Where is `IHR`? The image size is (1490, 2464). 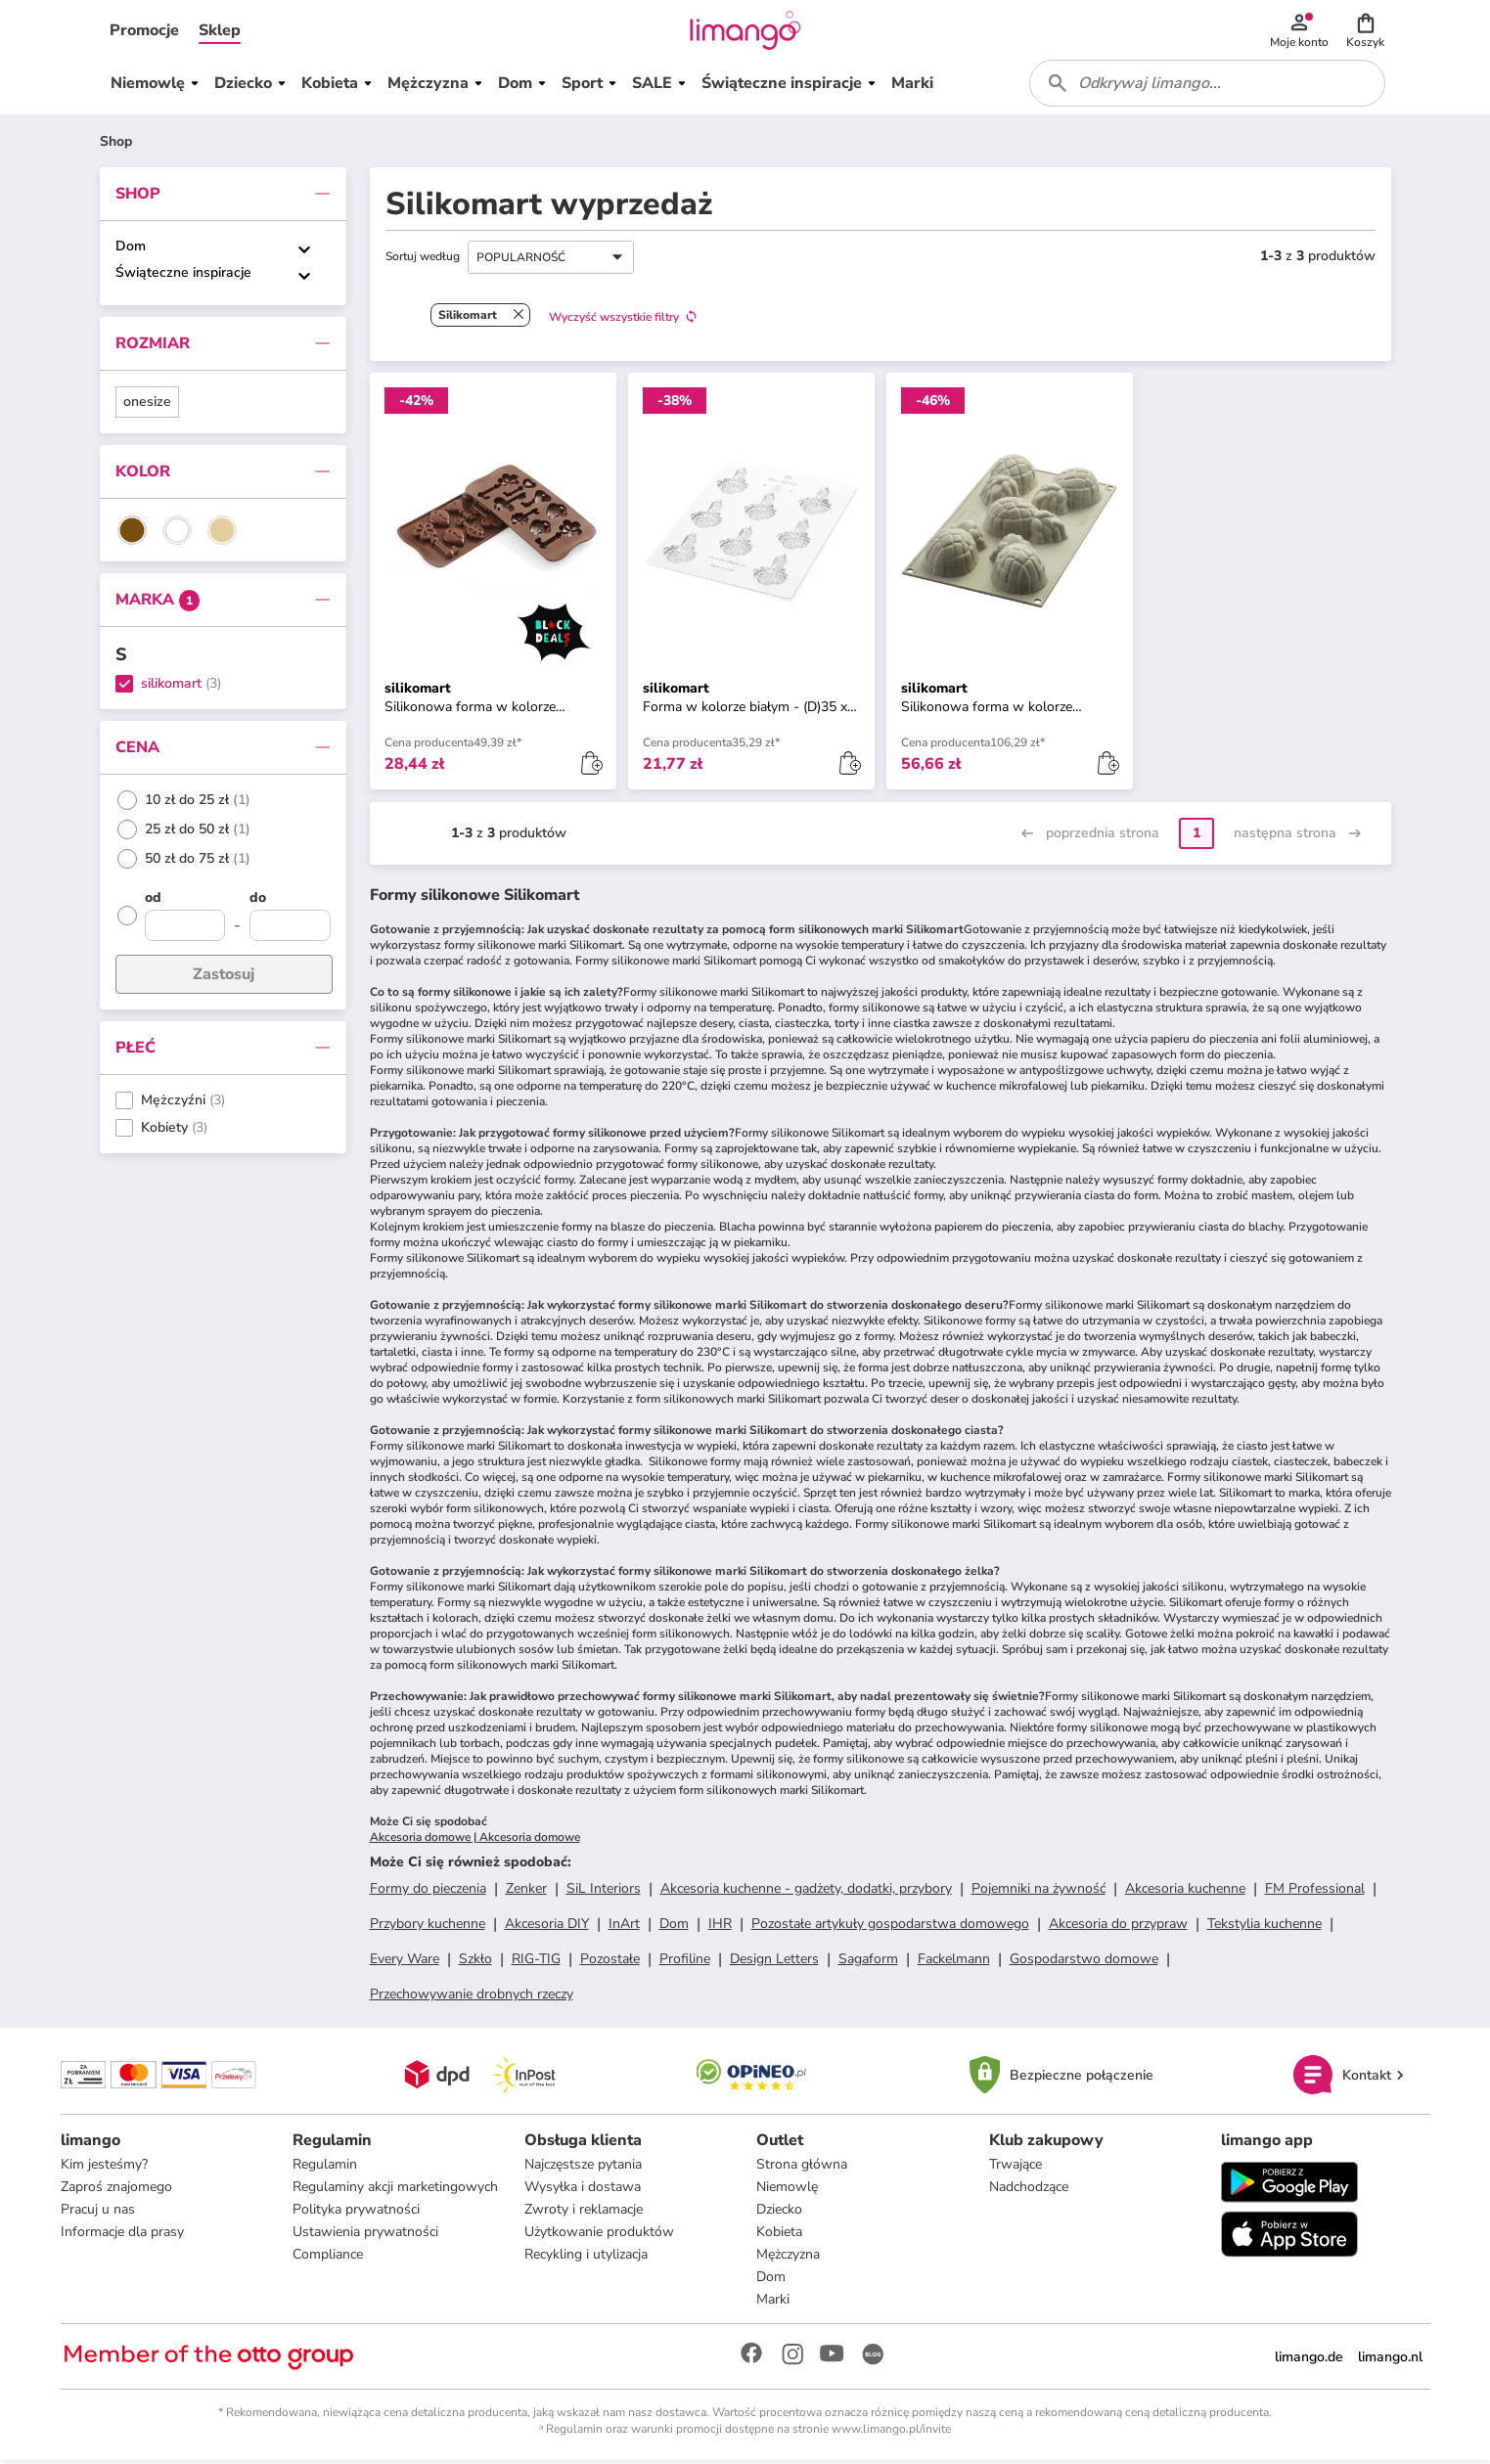 IHR is located at coordinates (720, 1926).